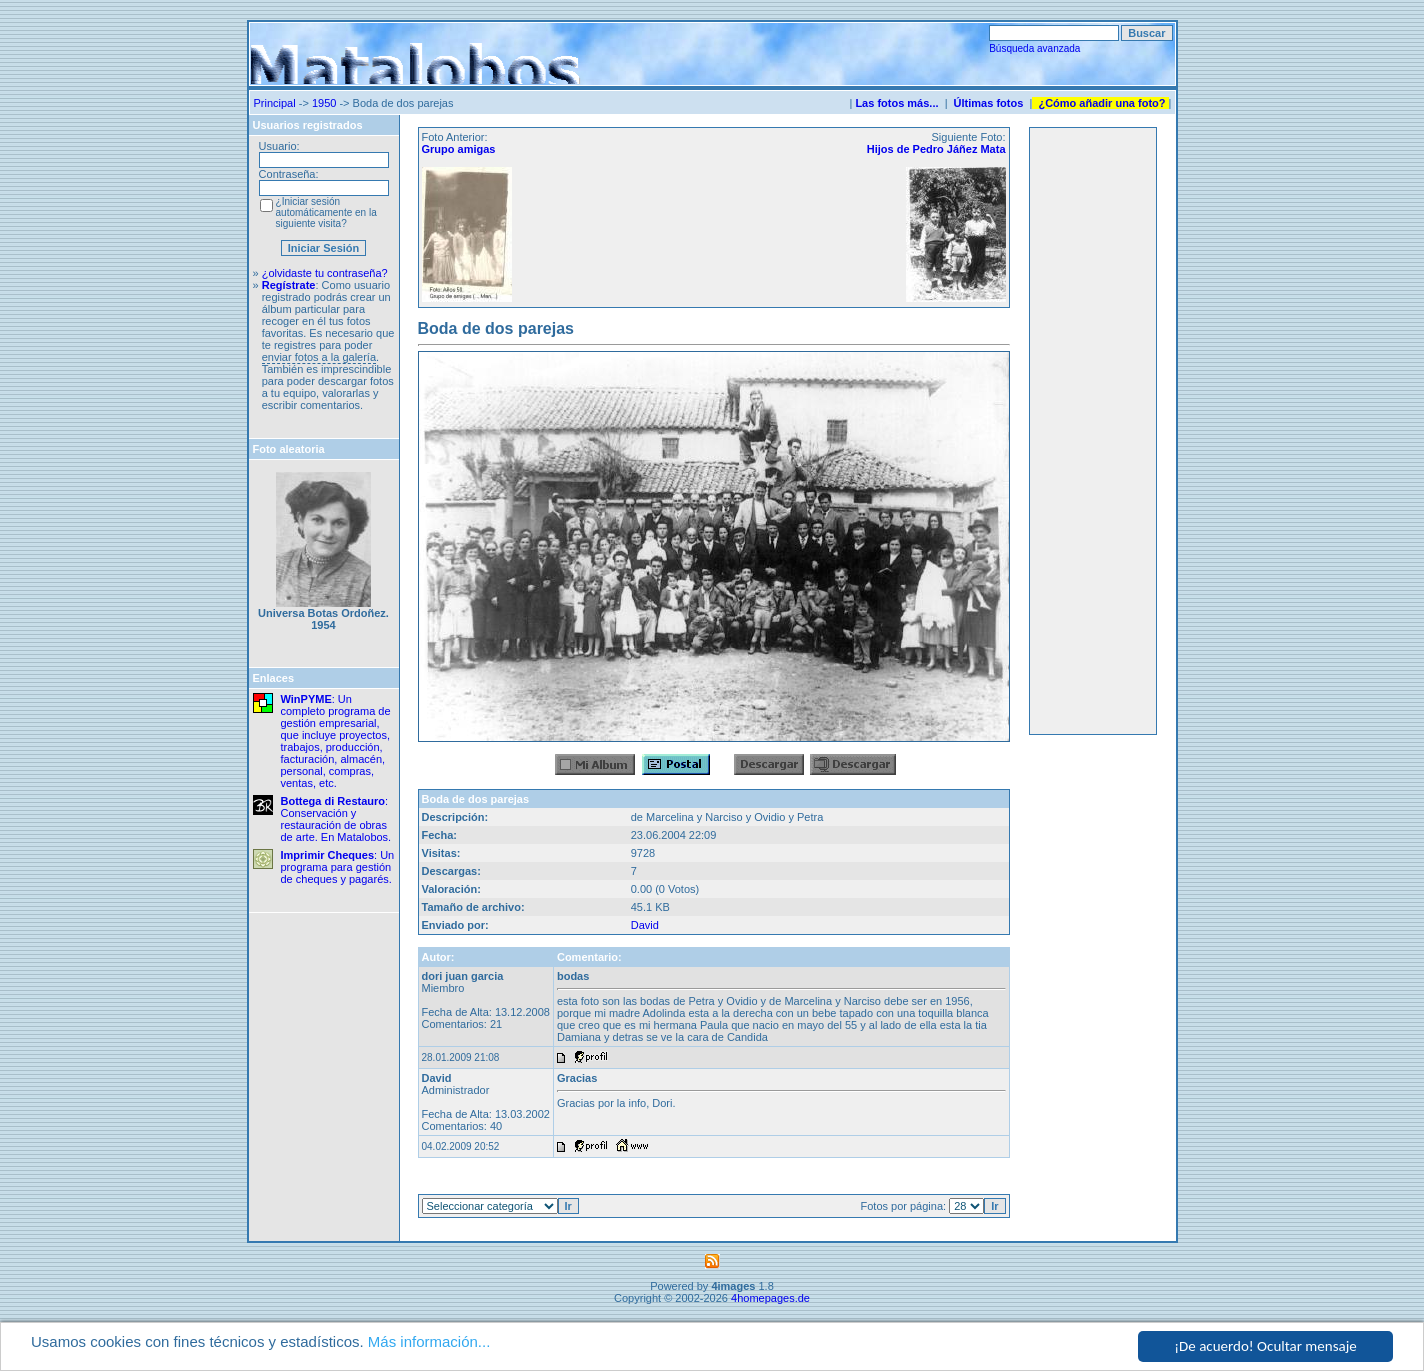 Image resolution: width=1424 pixels, height=1371 pixels. I want to click on David, so click(645, 925).